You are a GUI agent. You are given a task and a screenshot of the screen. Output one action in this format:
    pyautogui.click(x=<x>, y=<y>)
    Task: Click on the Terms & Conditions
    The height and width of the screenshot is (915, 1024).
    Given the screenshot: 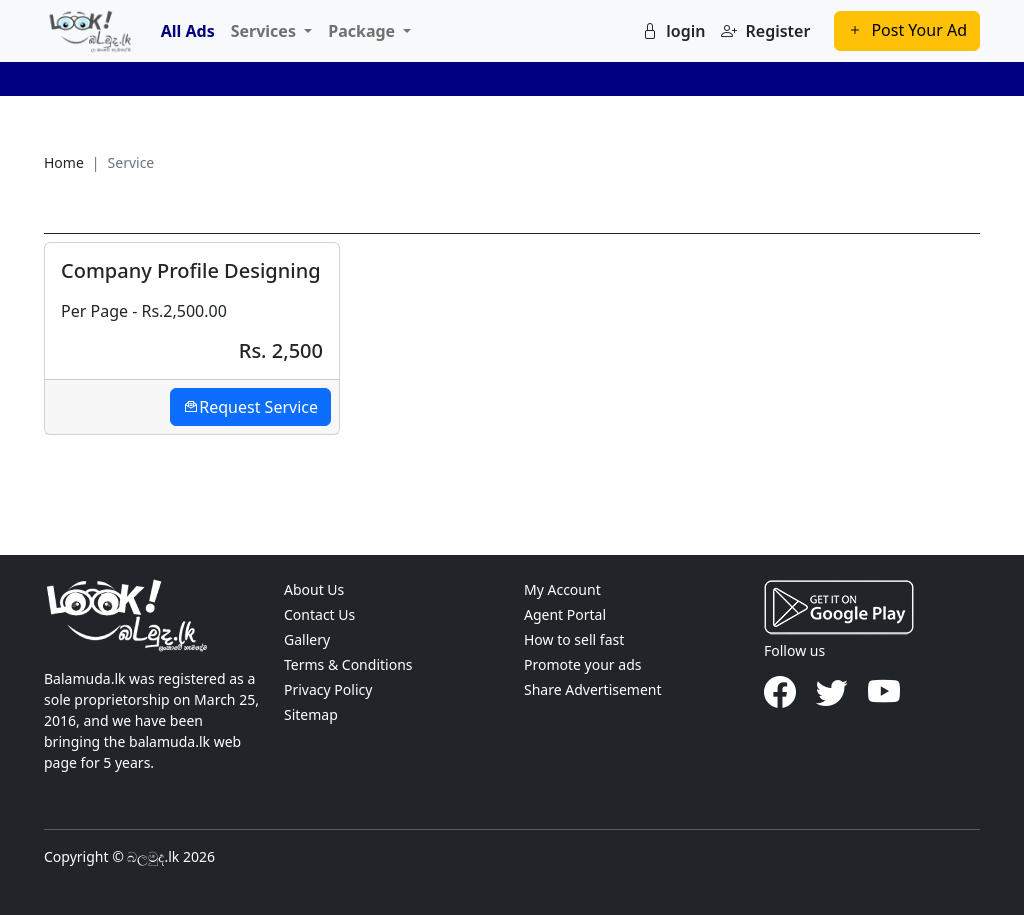 What is the action you would take?
    pyautogui.click(x=348, y=664)
    